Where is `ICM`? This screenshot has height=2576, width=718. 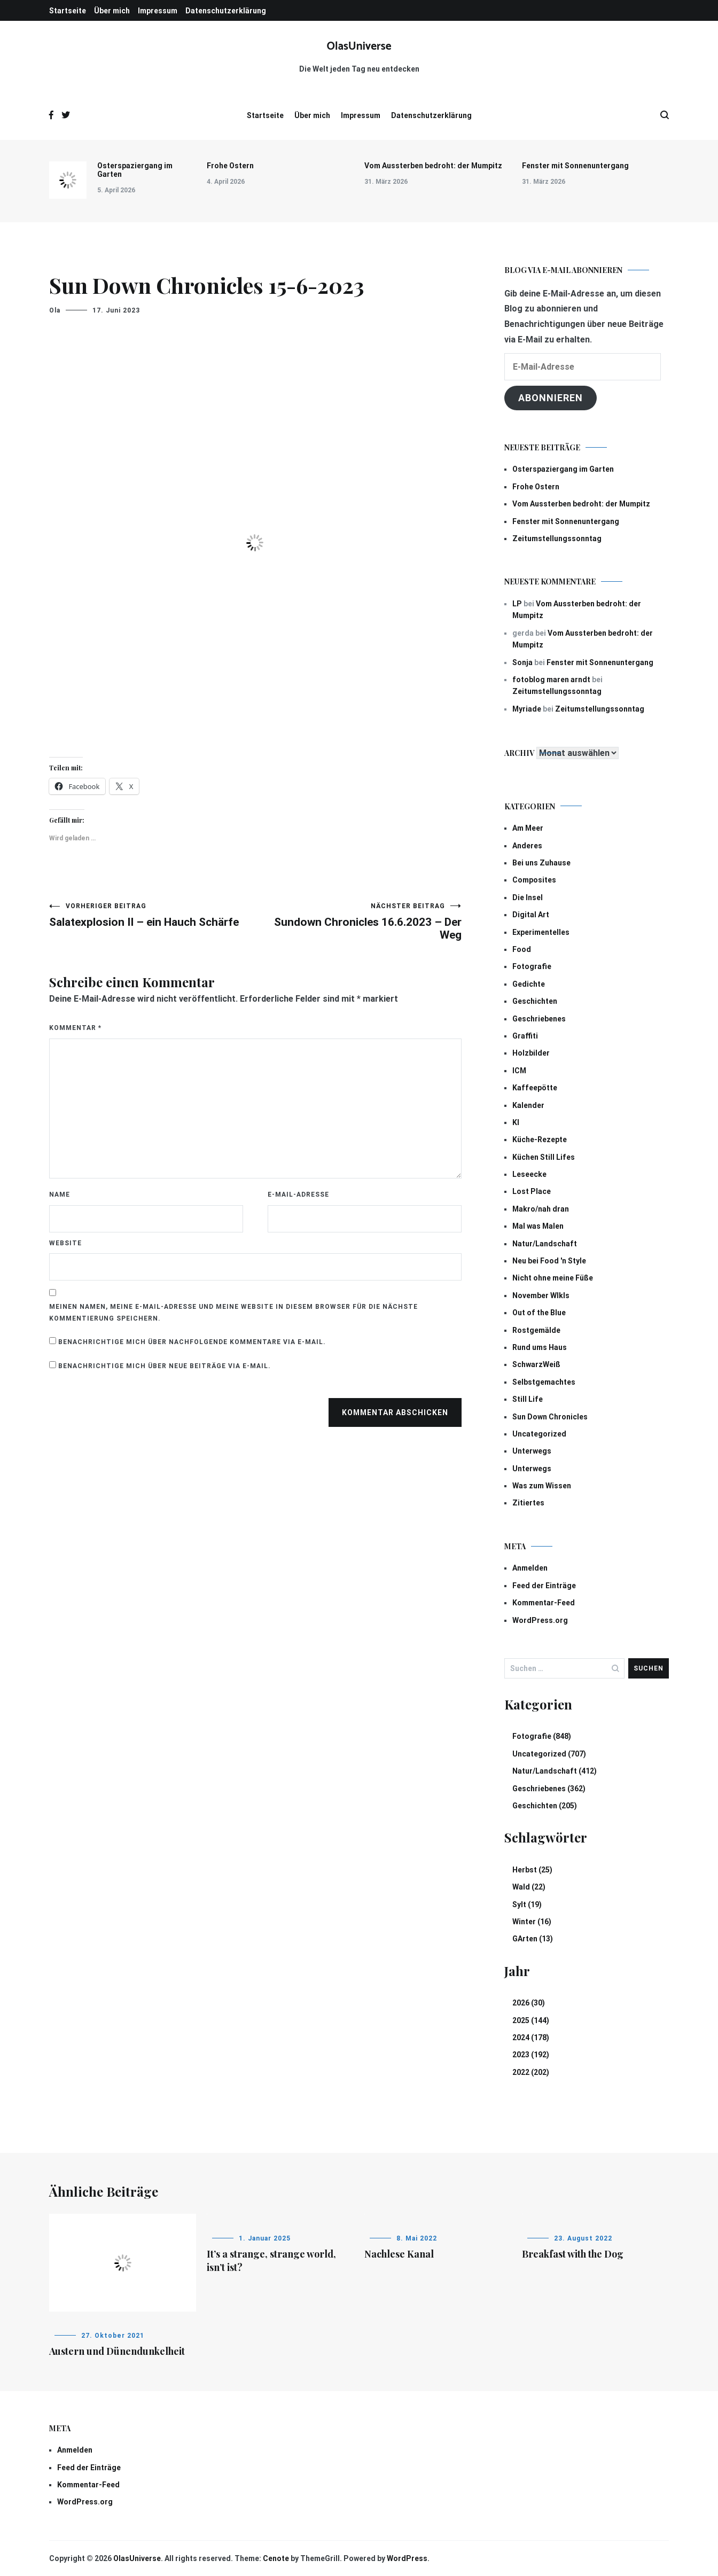
ICM is located at coordinates (519, 1070).